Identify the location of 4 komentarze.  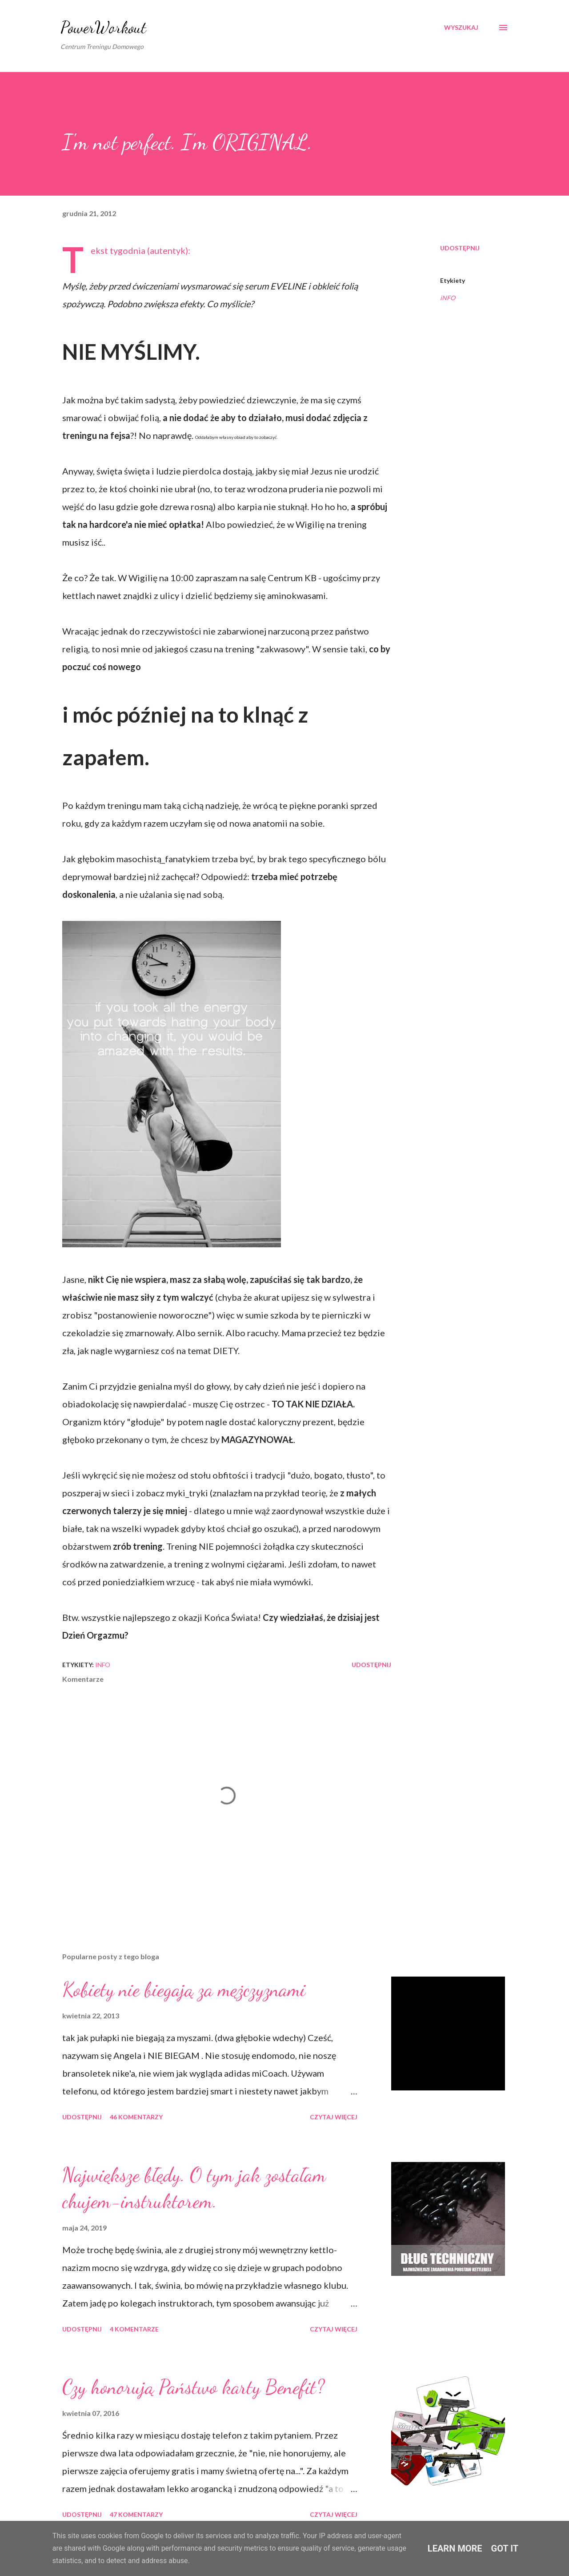
(134, 2329).